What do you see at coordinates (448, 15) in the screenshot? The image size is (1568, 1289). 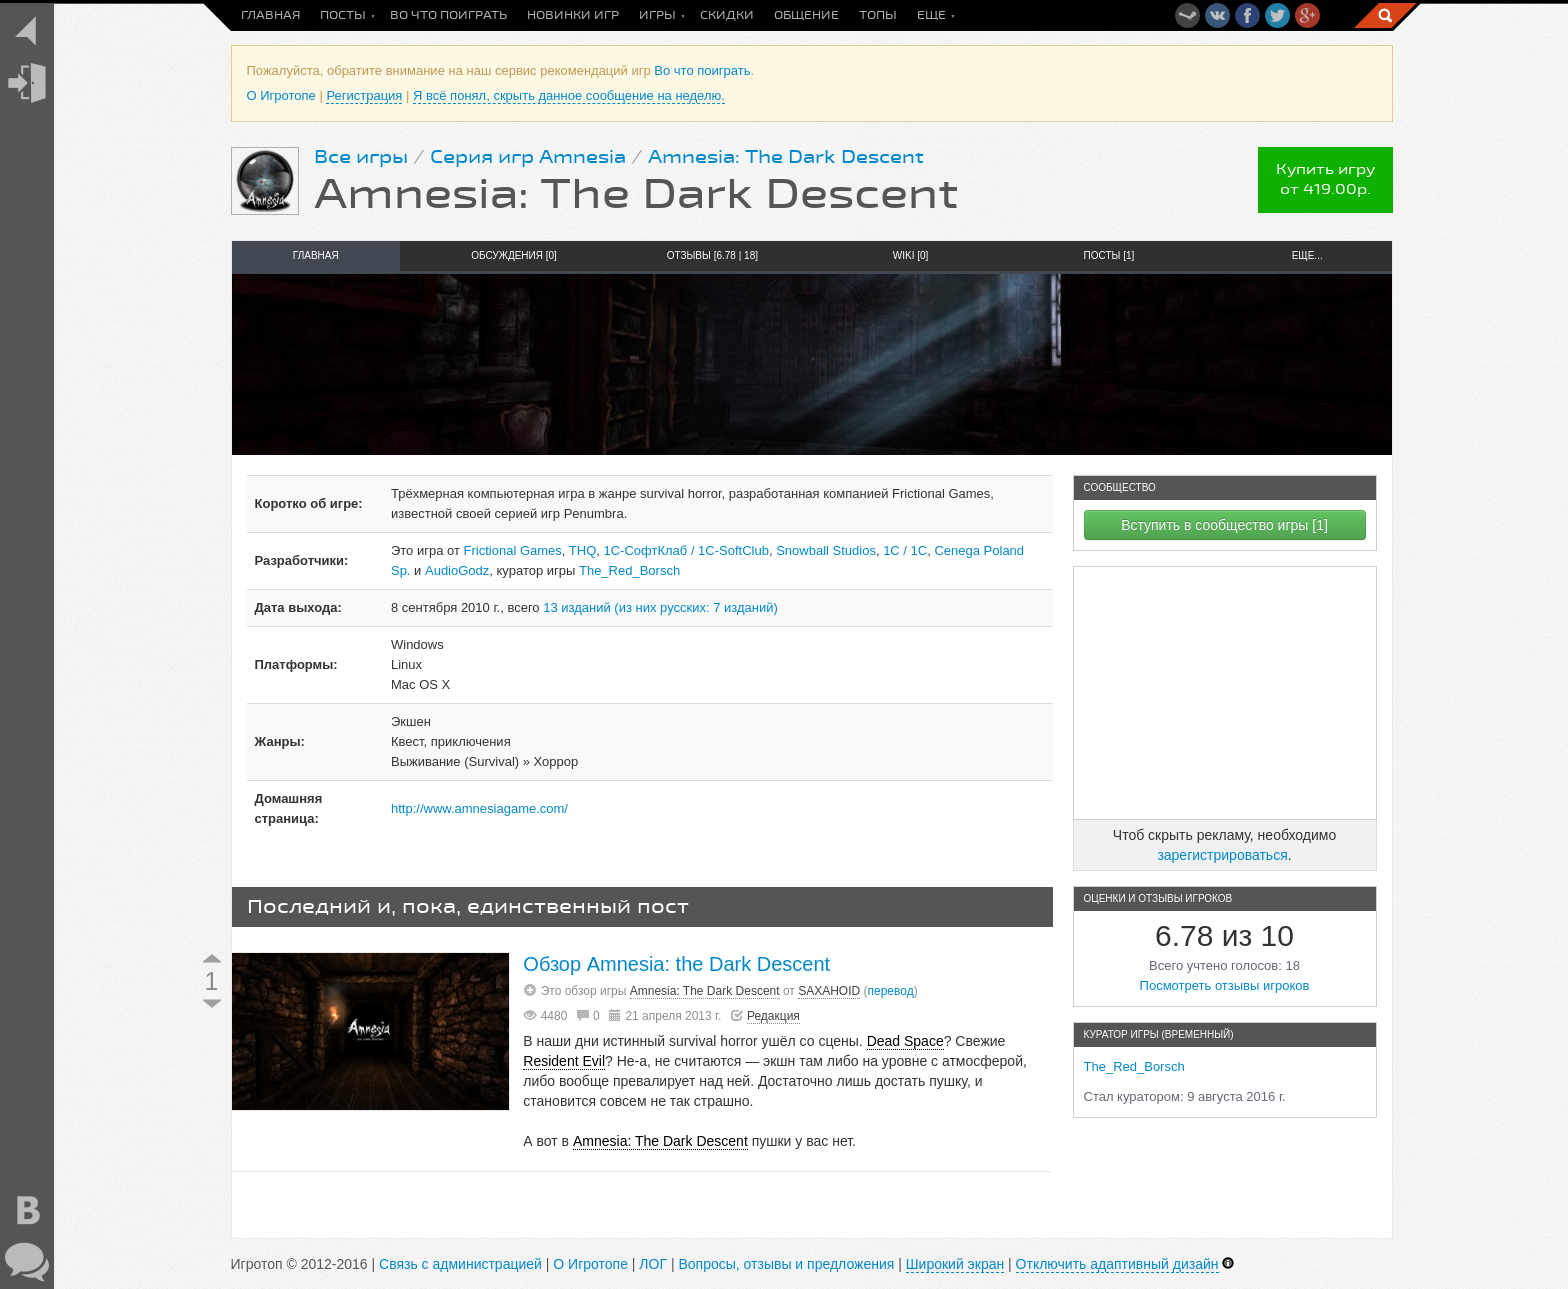 I see `Во что поиграть` at bounding box center [448, 15].